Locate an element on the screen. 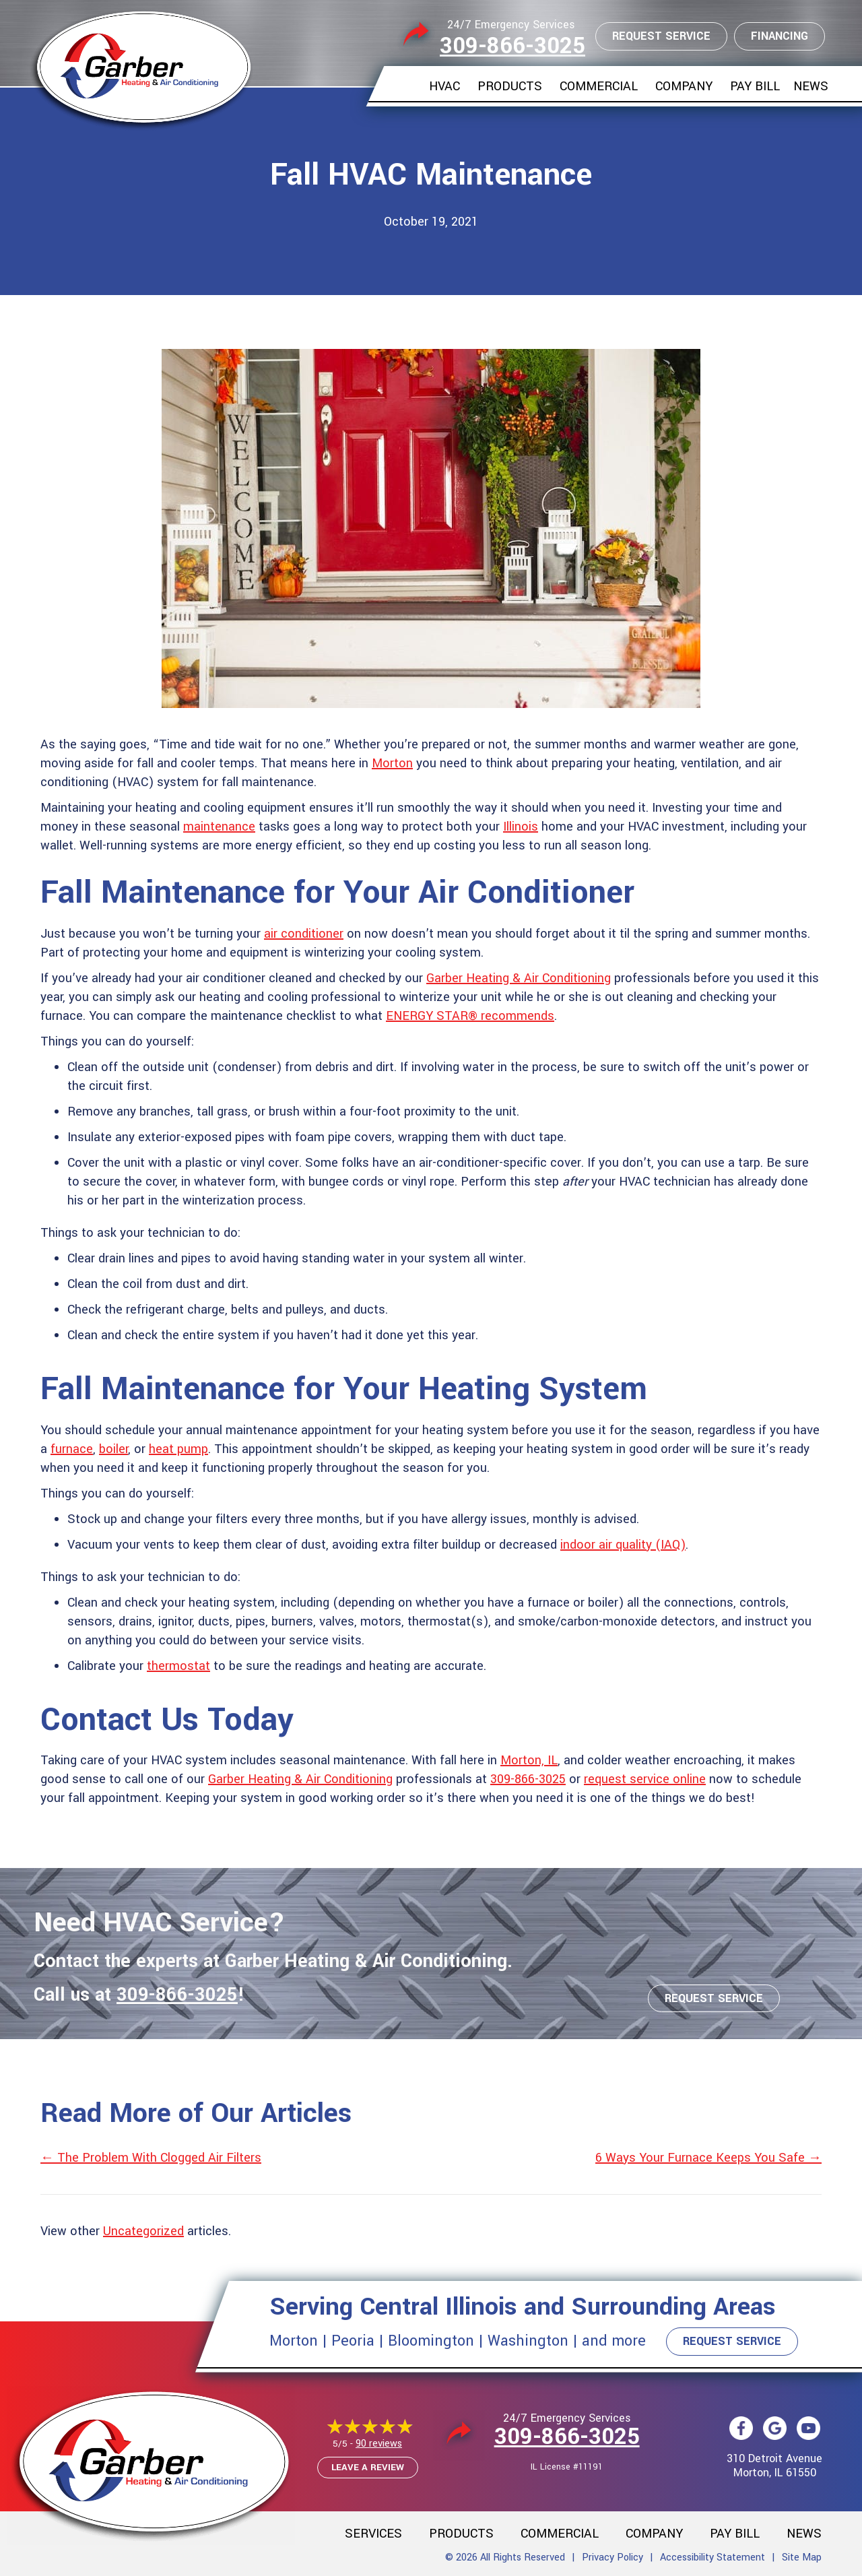 The height and width of the screenshot is (2576, 862). HVAC is located at coordinates (444, 86).